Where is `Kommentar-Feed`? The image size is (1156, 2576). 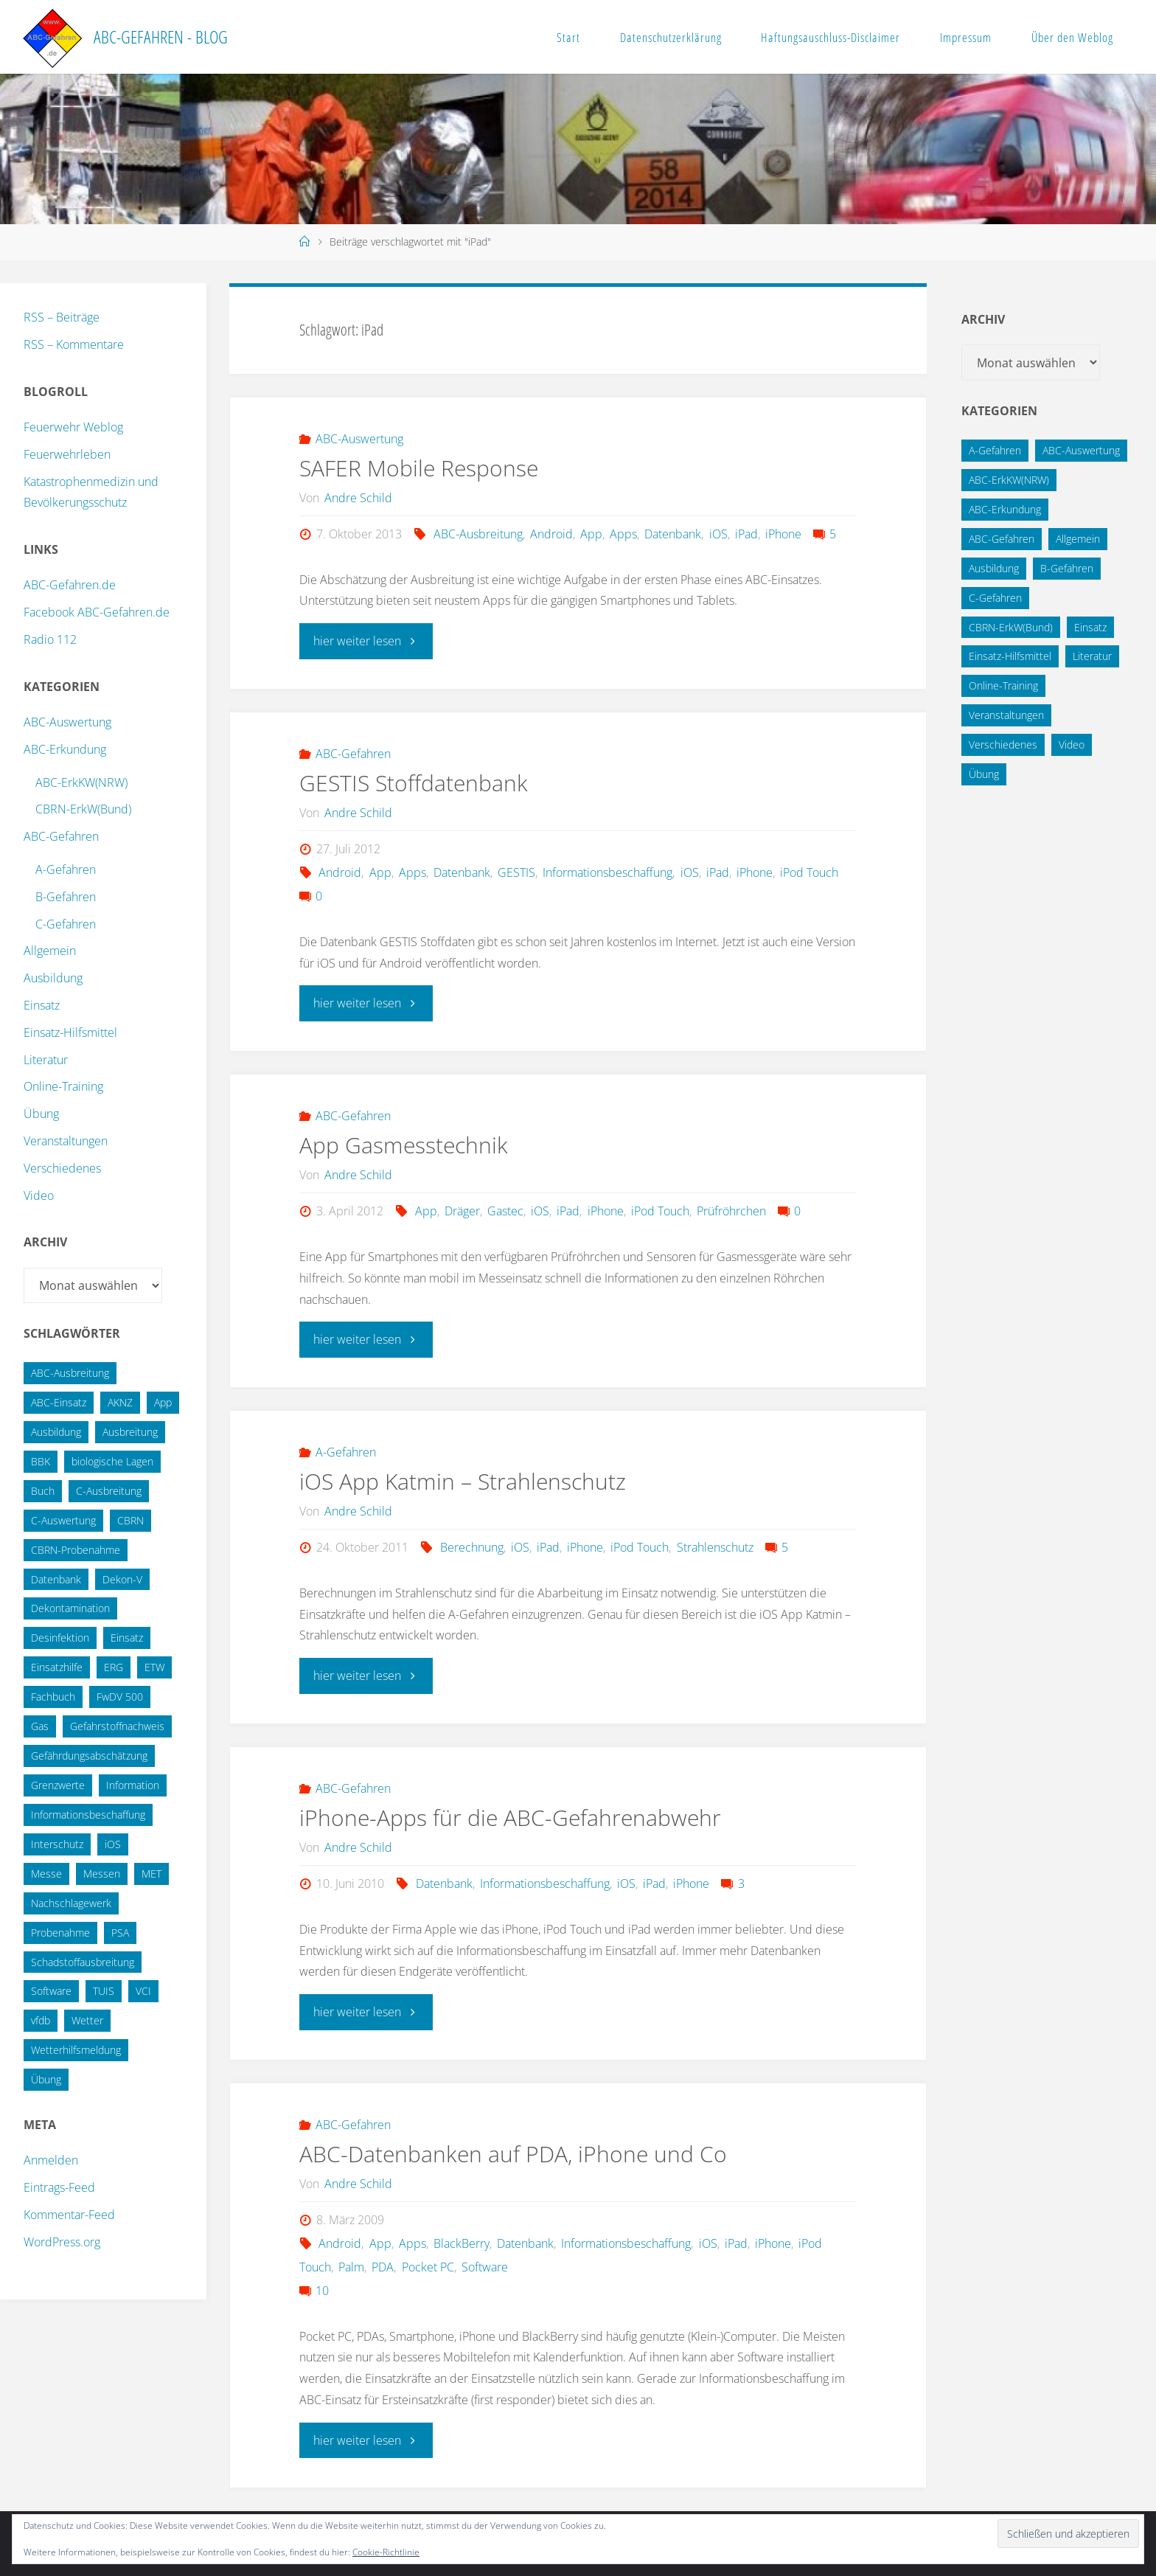 Kommentar-Feed is located at coordinates (69, 2215).